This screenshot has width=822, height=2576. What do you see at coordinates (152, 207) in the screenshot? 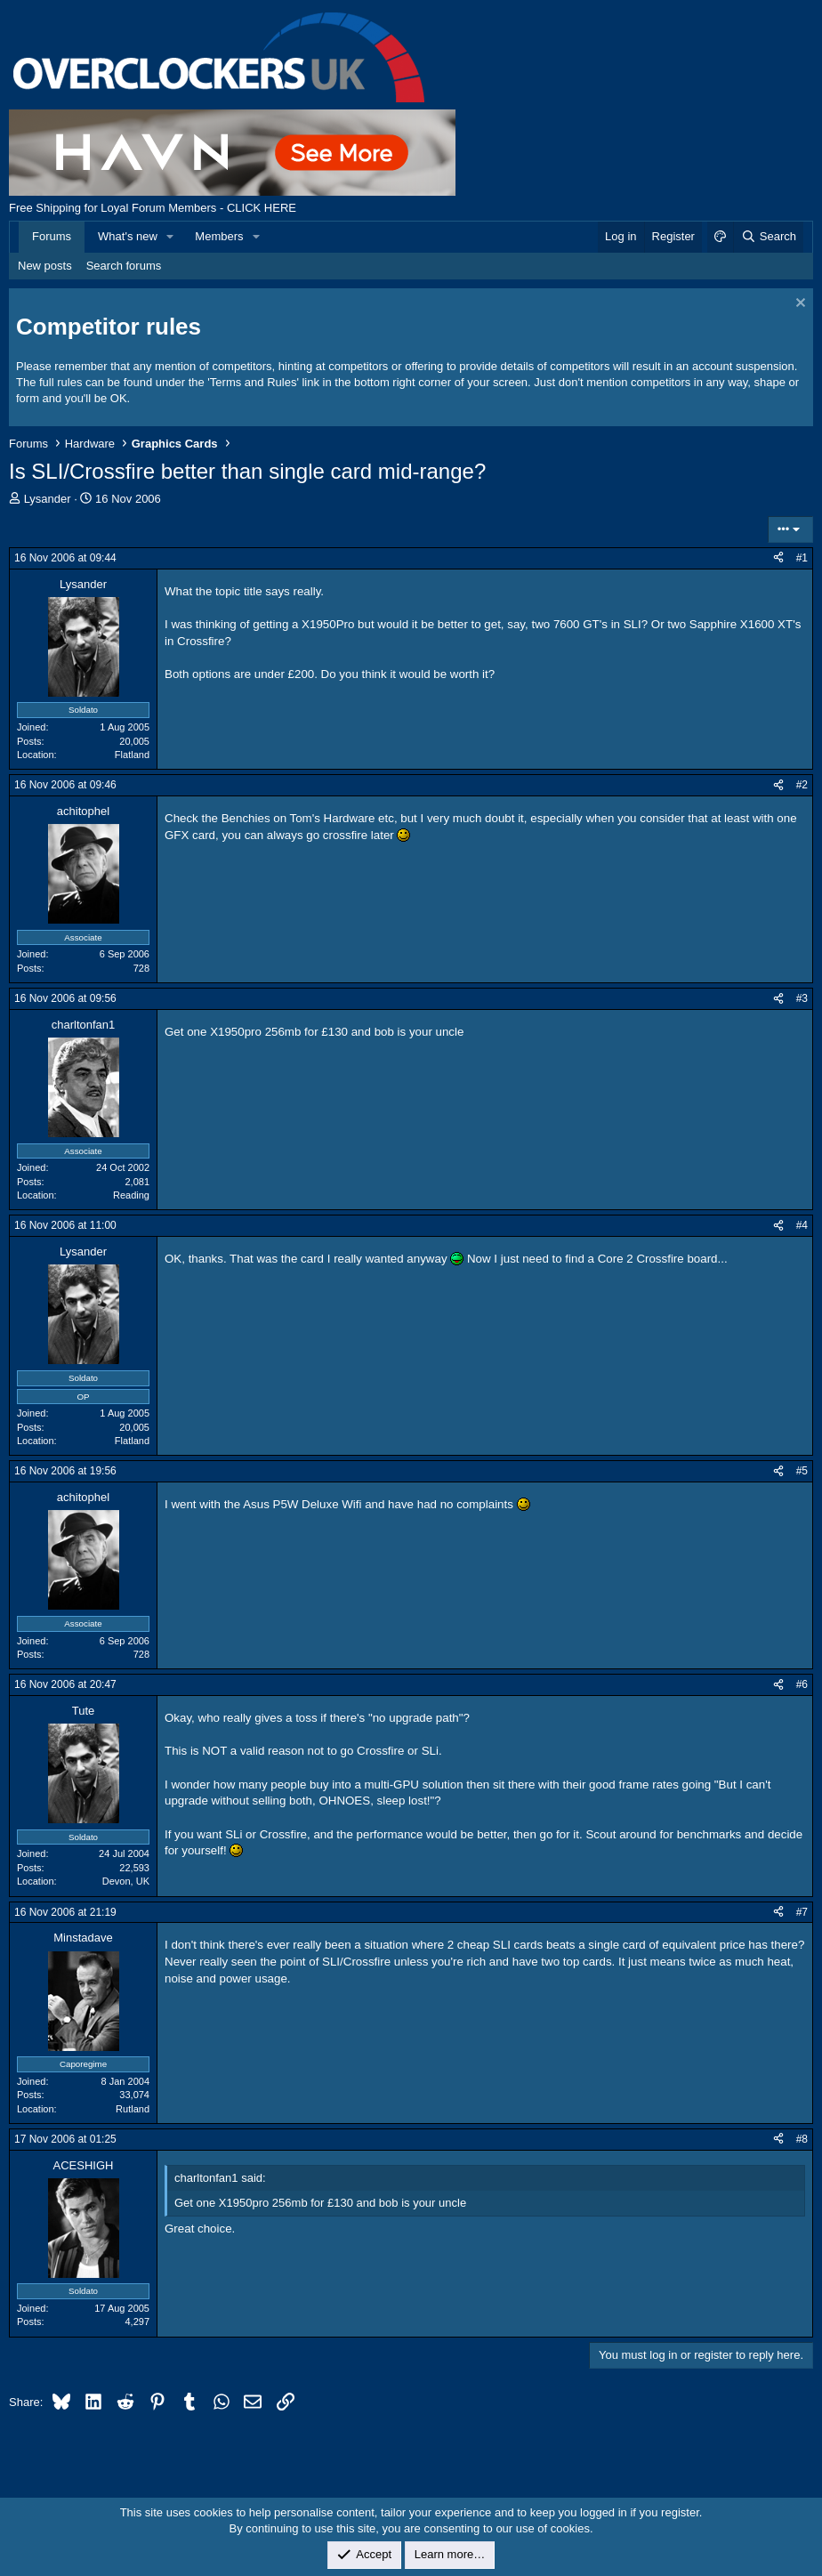
I see `Free Shipping for Loyal Forum Members - CLICK HERE` at bounding box center [152, 207].